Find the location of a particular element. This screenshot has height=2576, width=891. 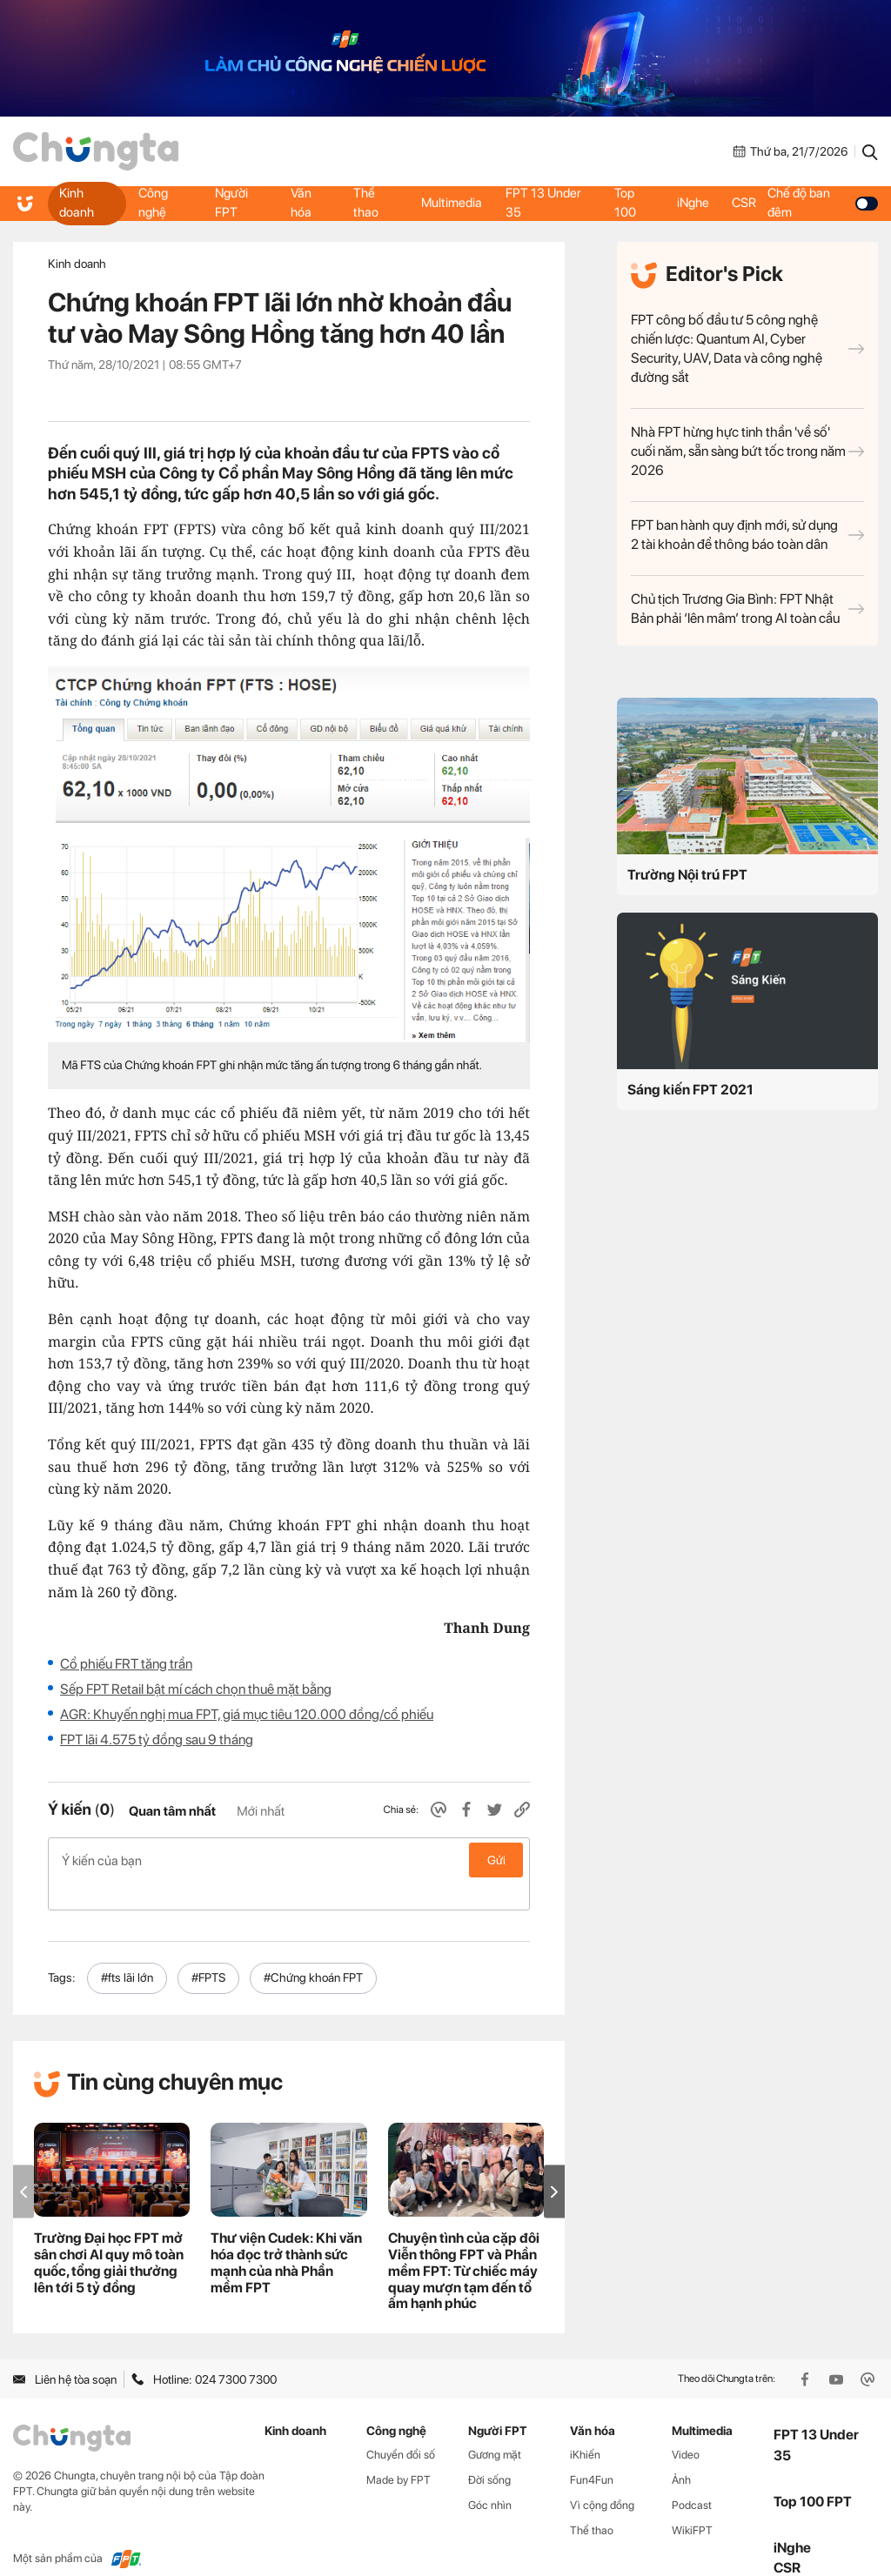

Made by FPT is located at coordinates (398, 2452).